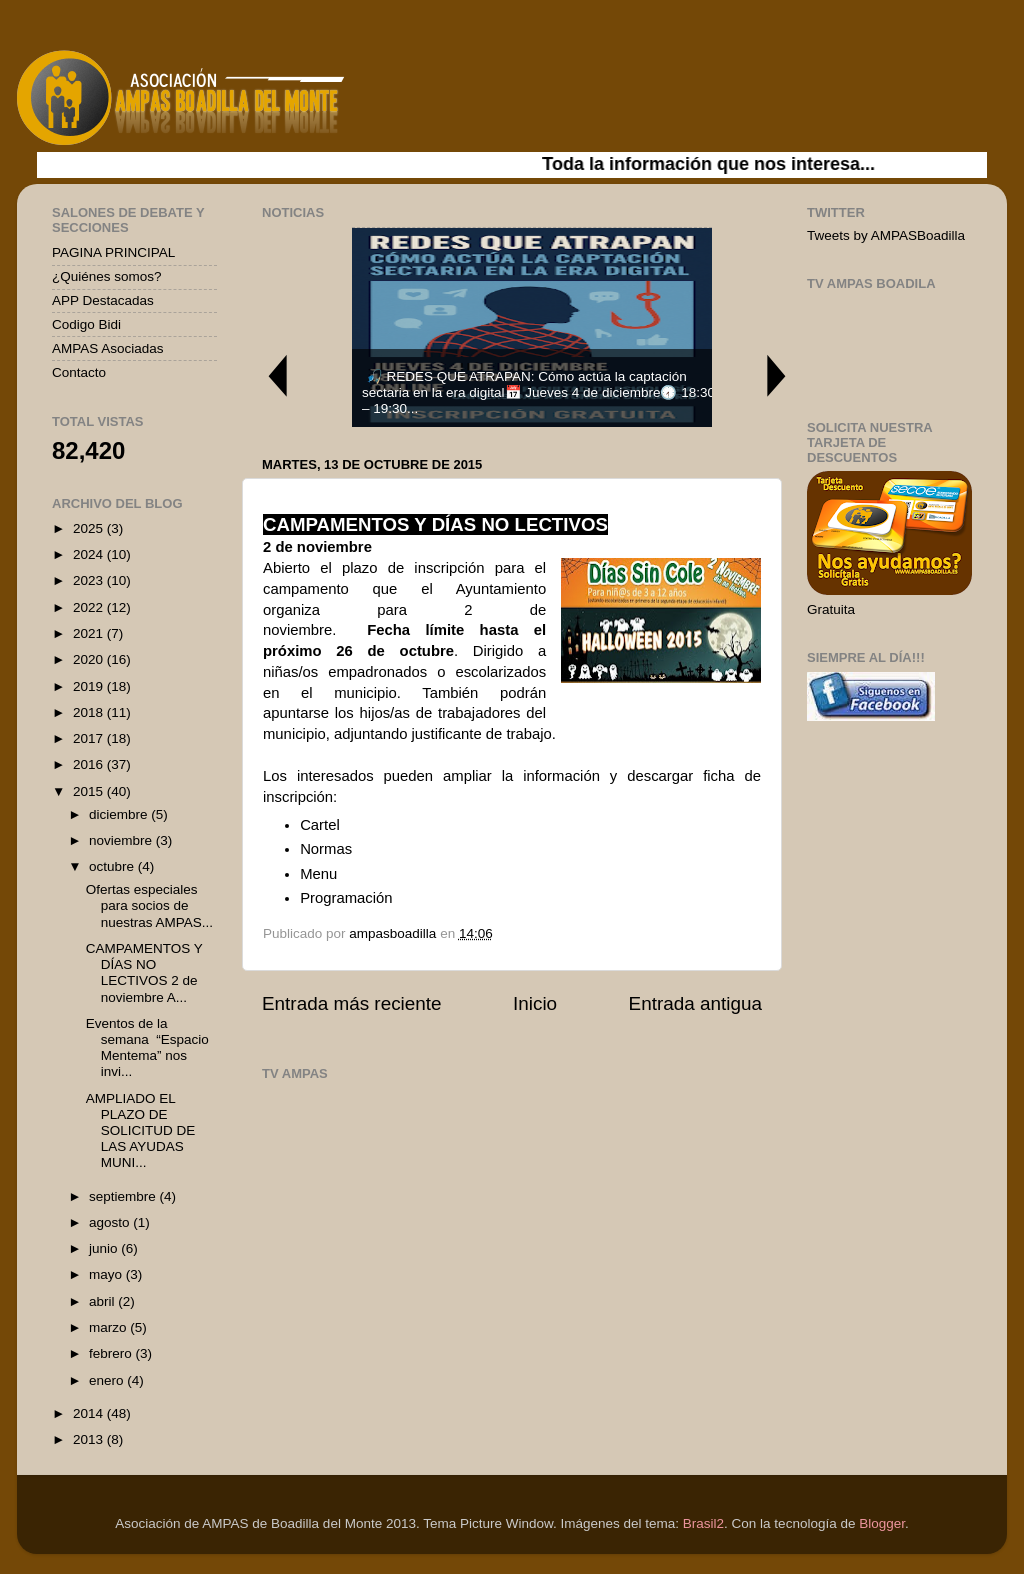 This screenshot has width=1024, height=1574. Describe the element at coordinates (90, 607) in the screenshot. I see `2022` at that location.